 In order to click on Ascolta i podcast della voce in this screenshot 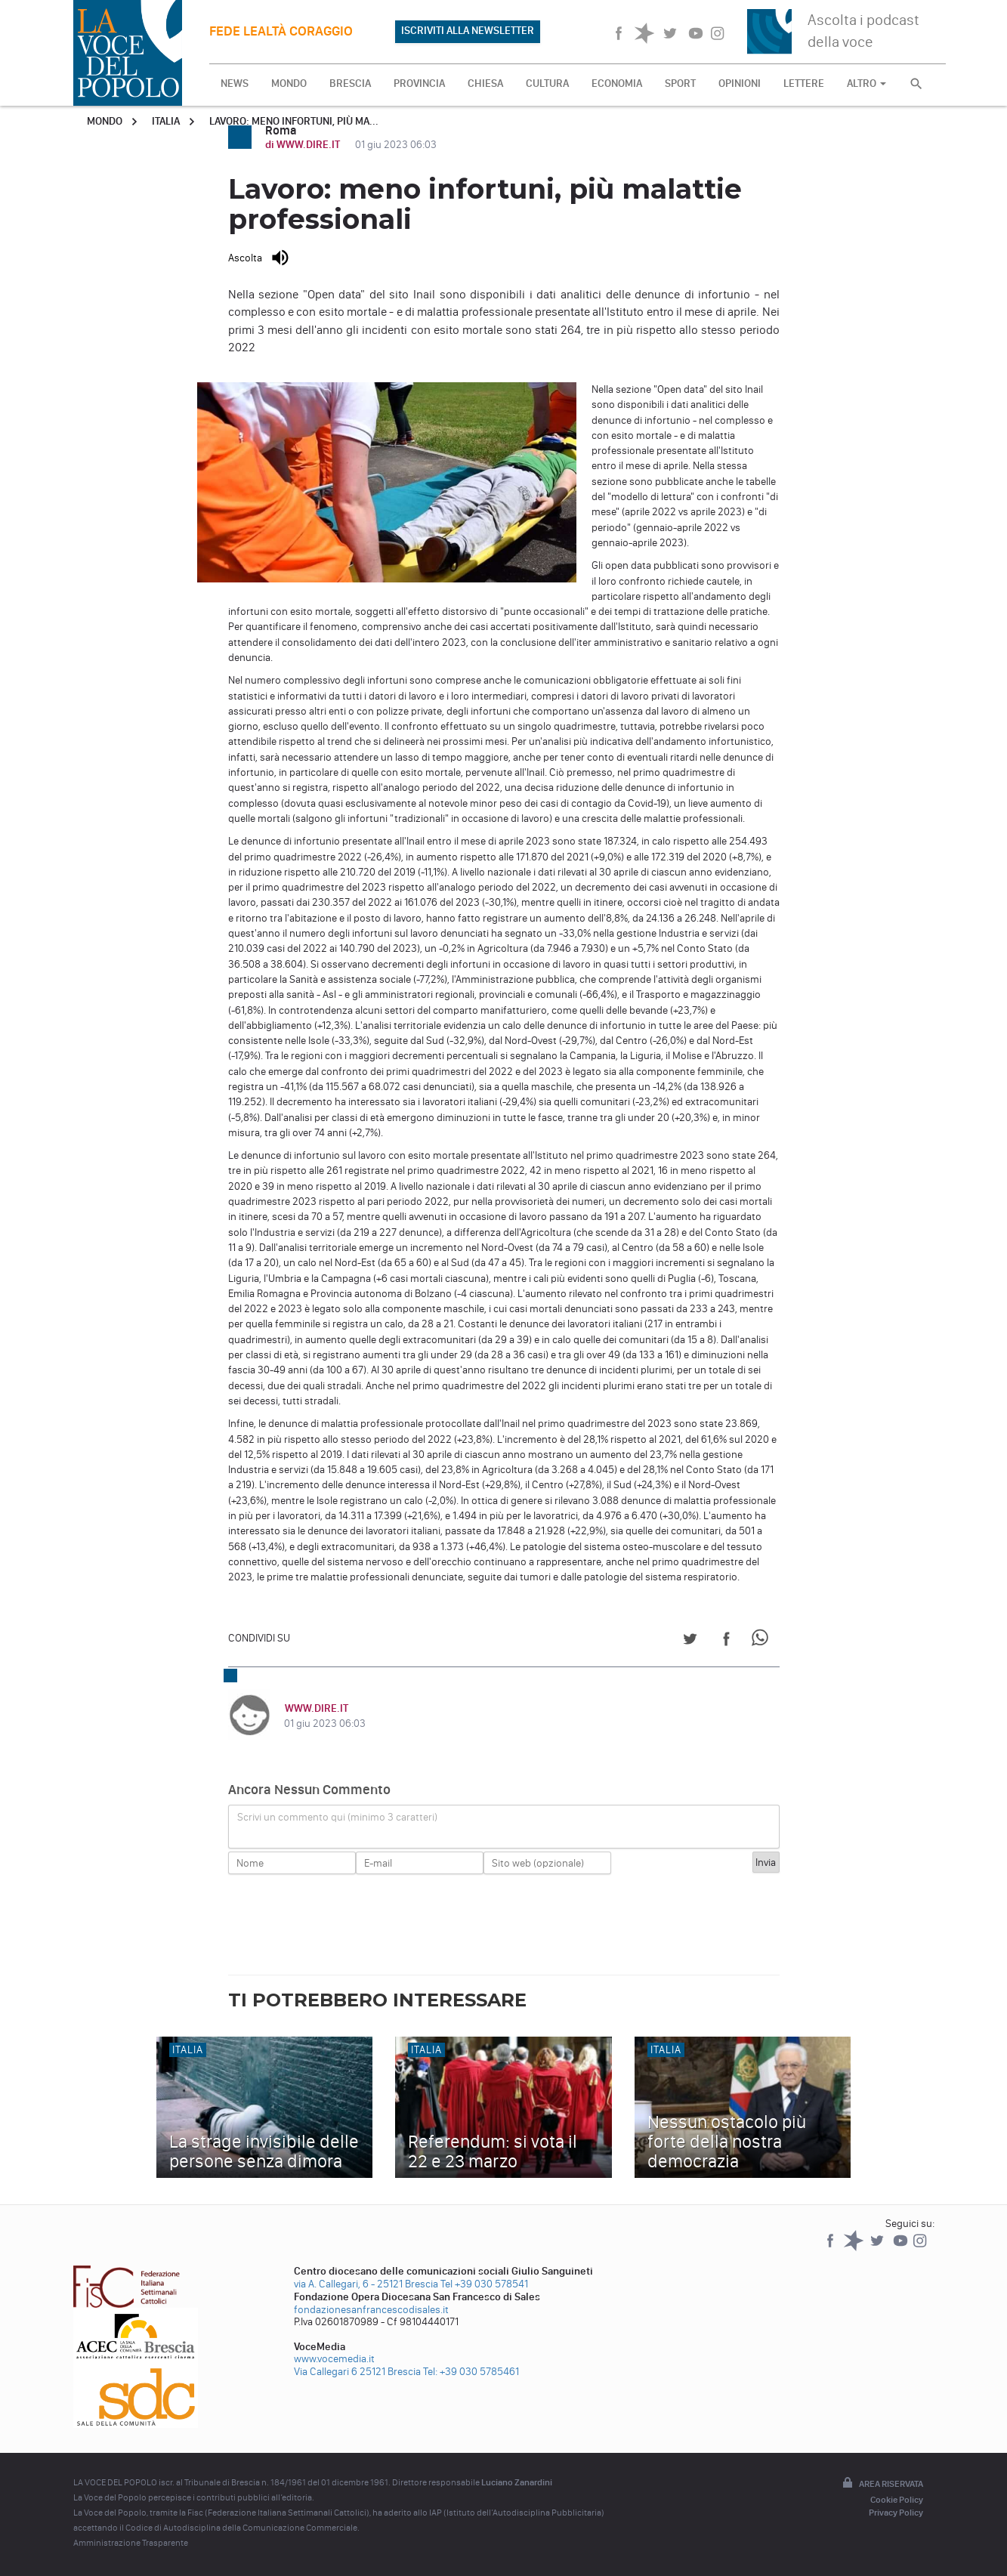, I will do `click(863, 31)`.